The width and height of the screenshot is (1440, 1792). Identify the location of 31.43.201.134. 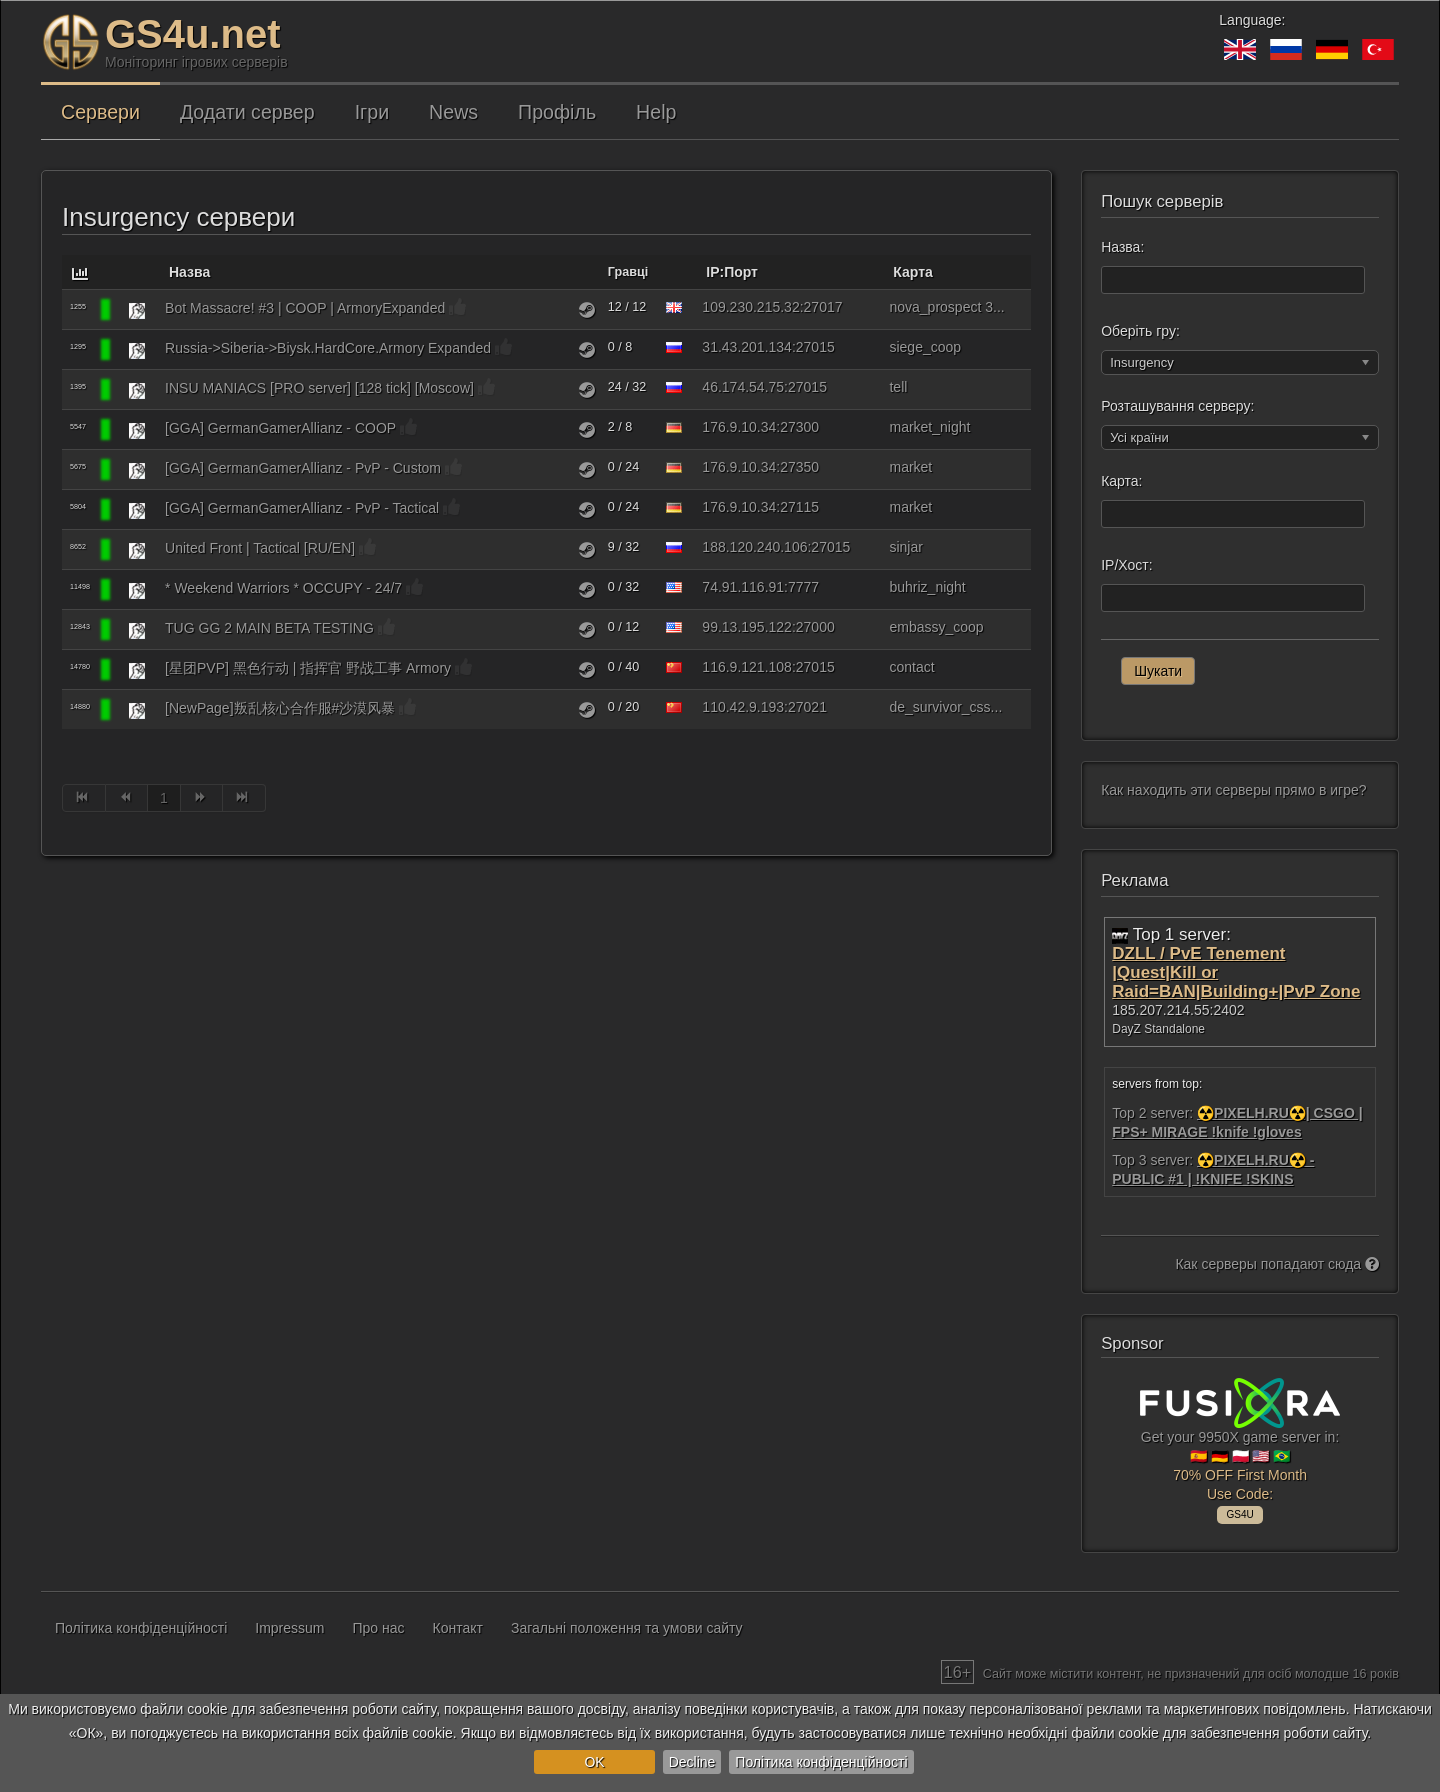
(747, 347).